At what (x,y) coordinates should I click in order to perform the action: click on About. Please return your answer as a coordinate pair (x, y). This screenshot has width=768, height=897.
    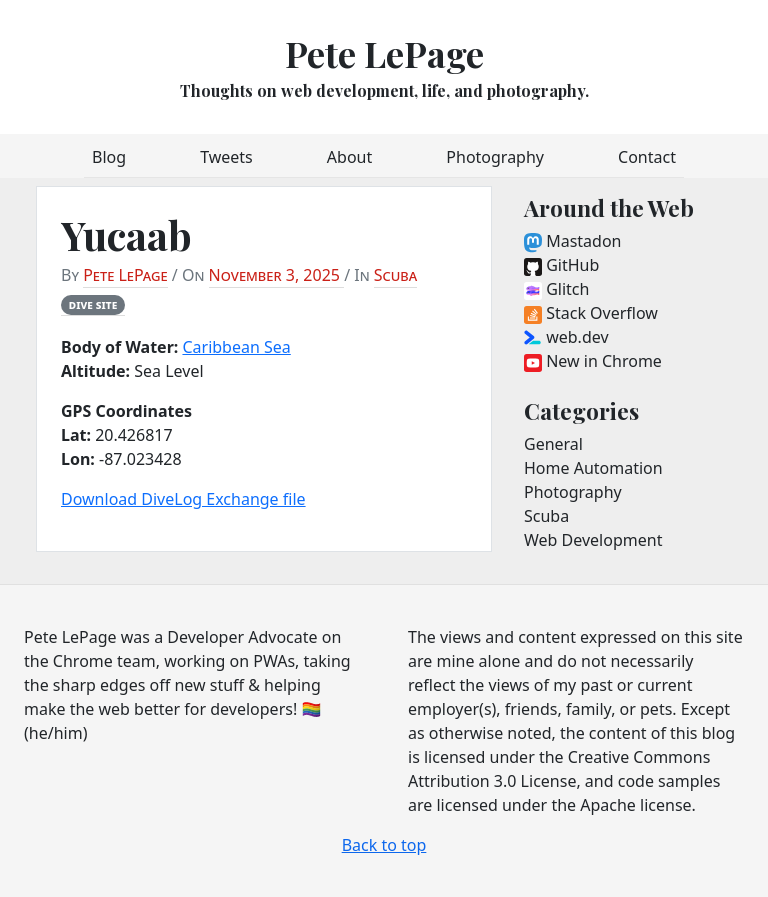
    Looking at the image, I should click on (349, 157).